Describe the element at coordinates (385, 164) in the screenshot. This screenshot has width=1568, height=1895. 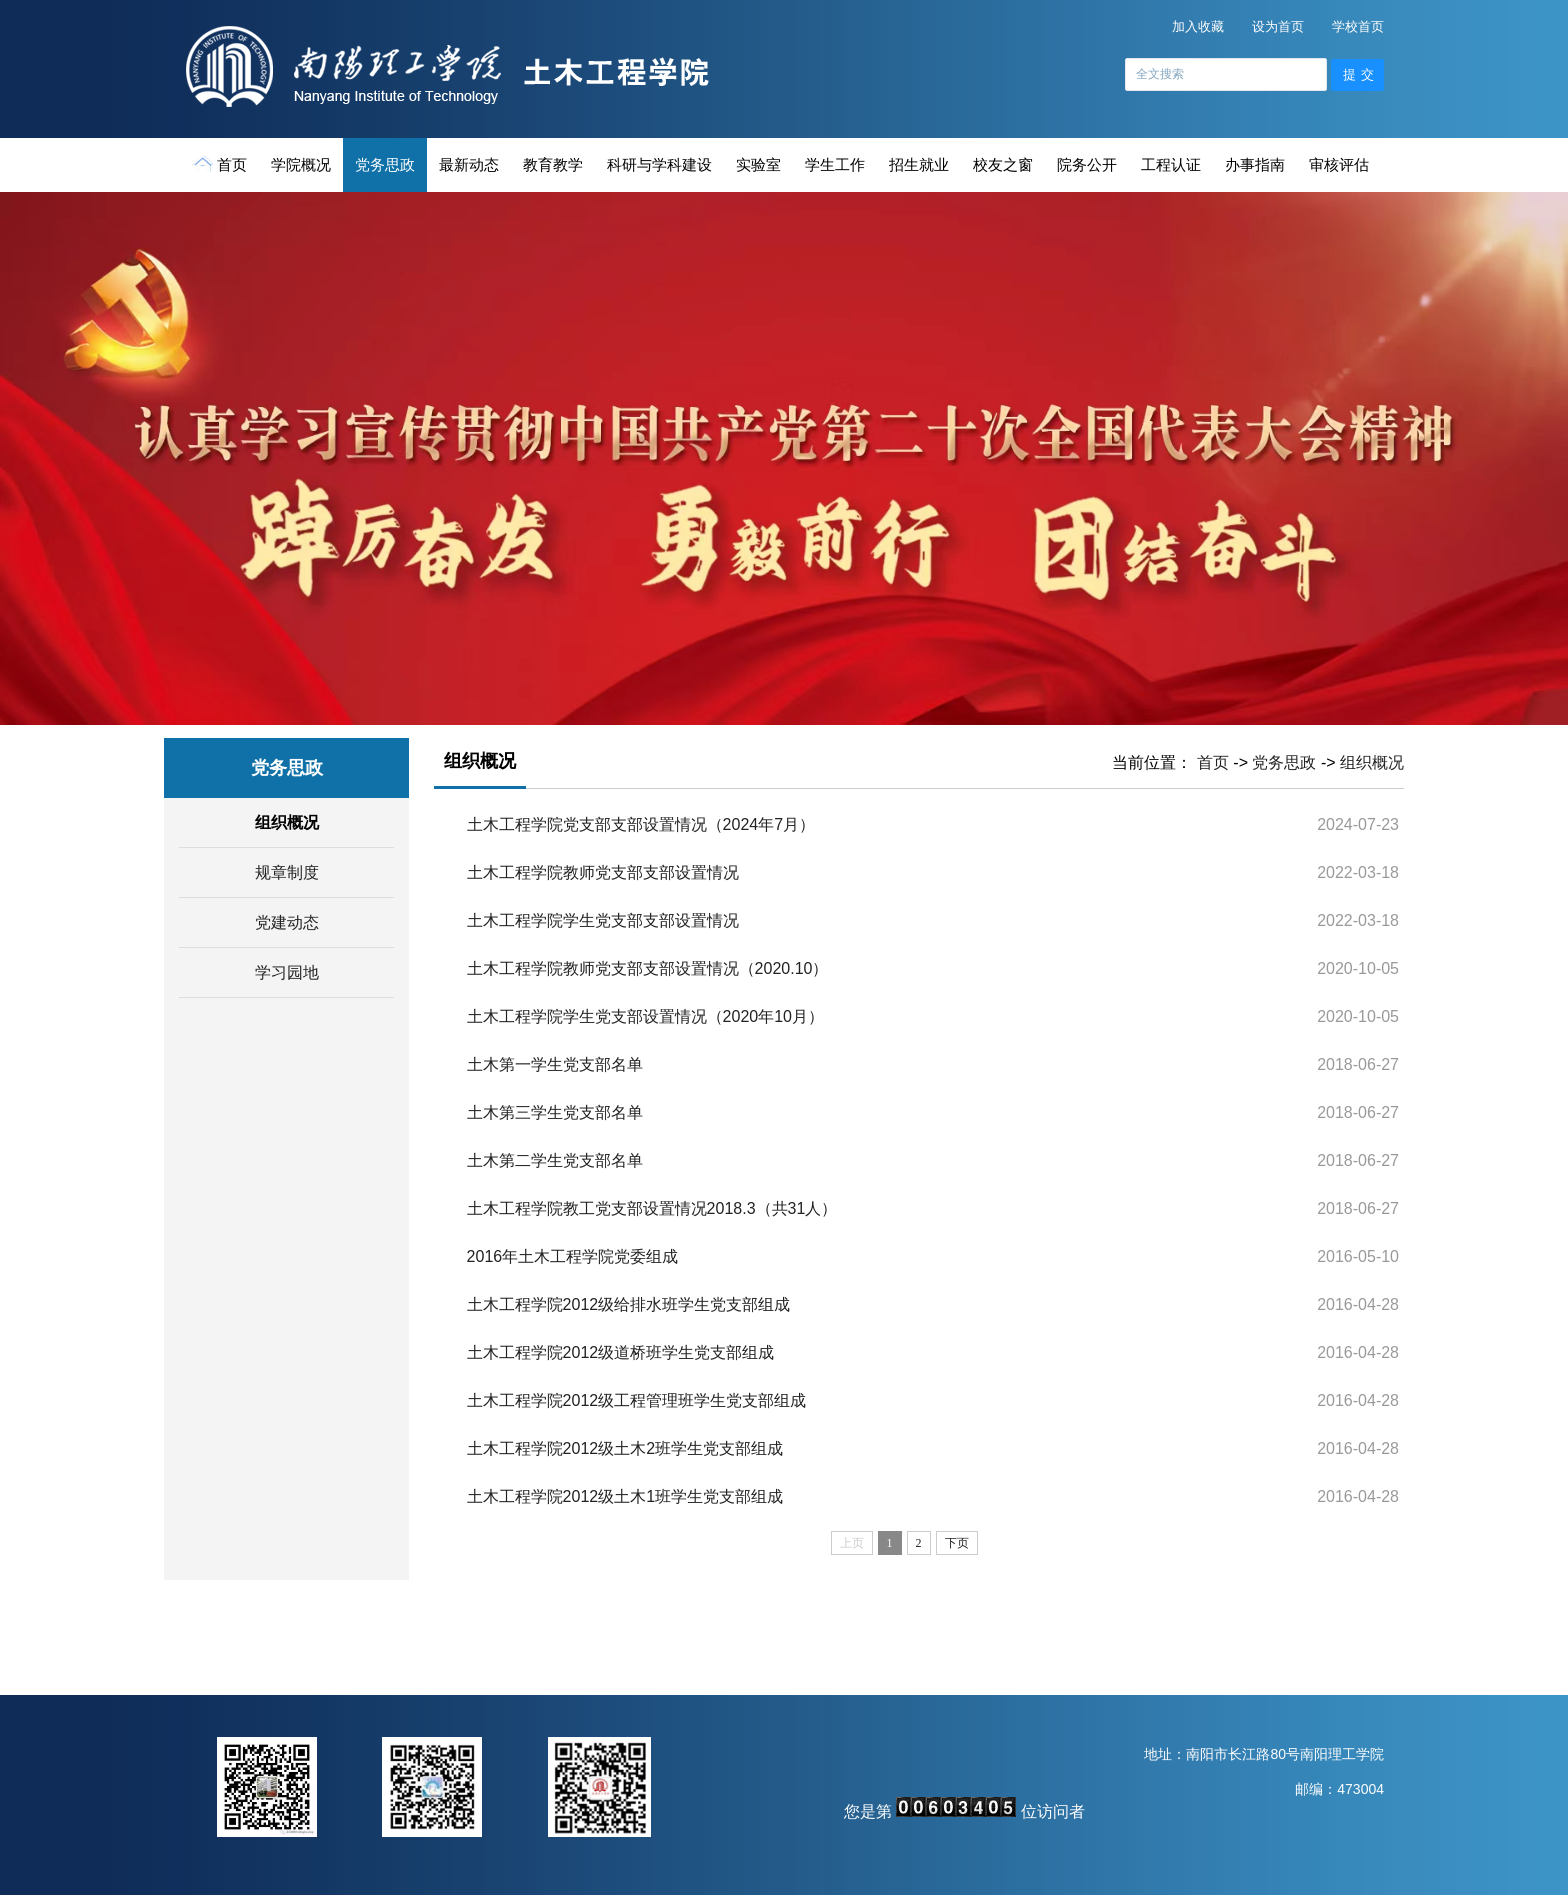
I see `党务思政` at that location.